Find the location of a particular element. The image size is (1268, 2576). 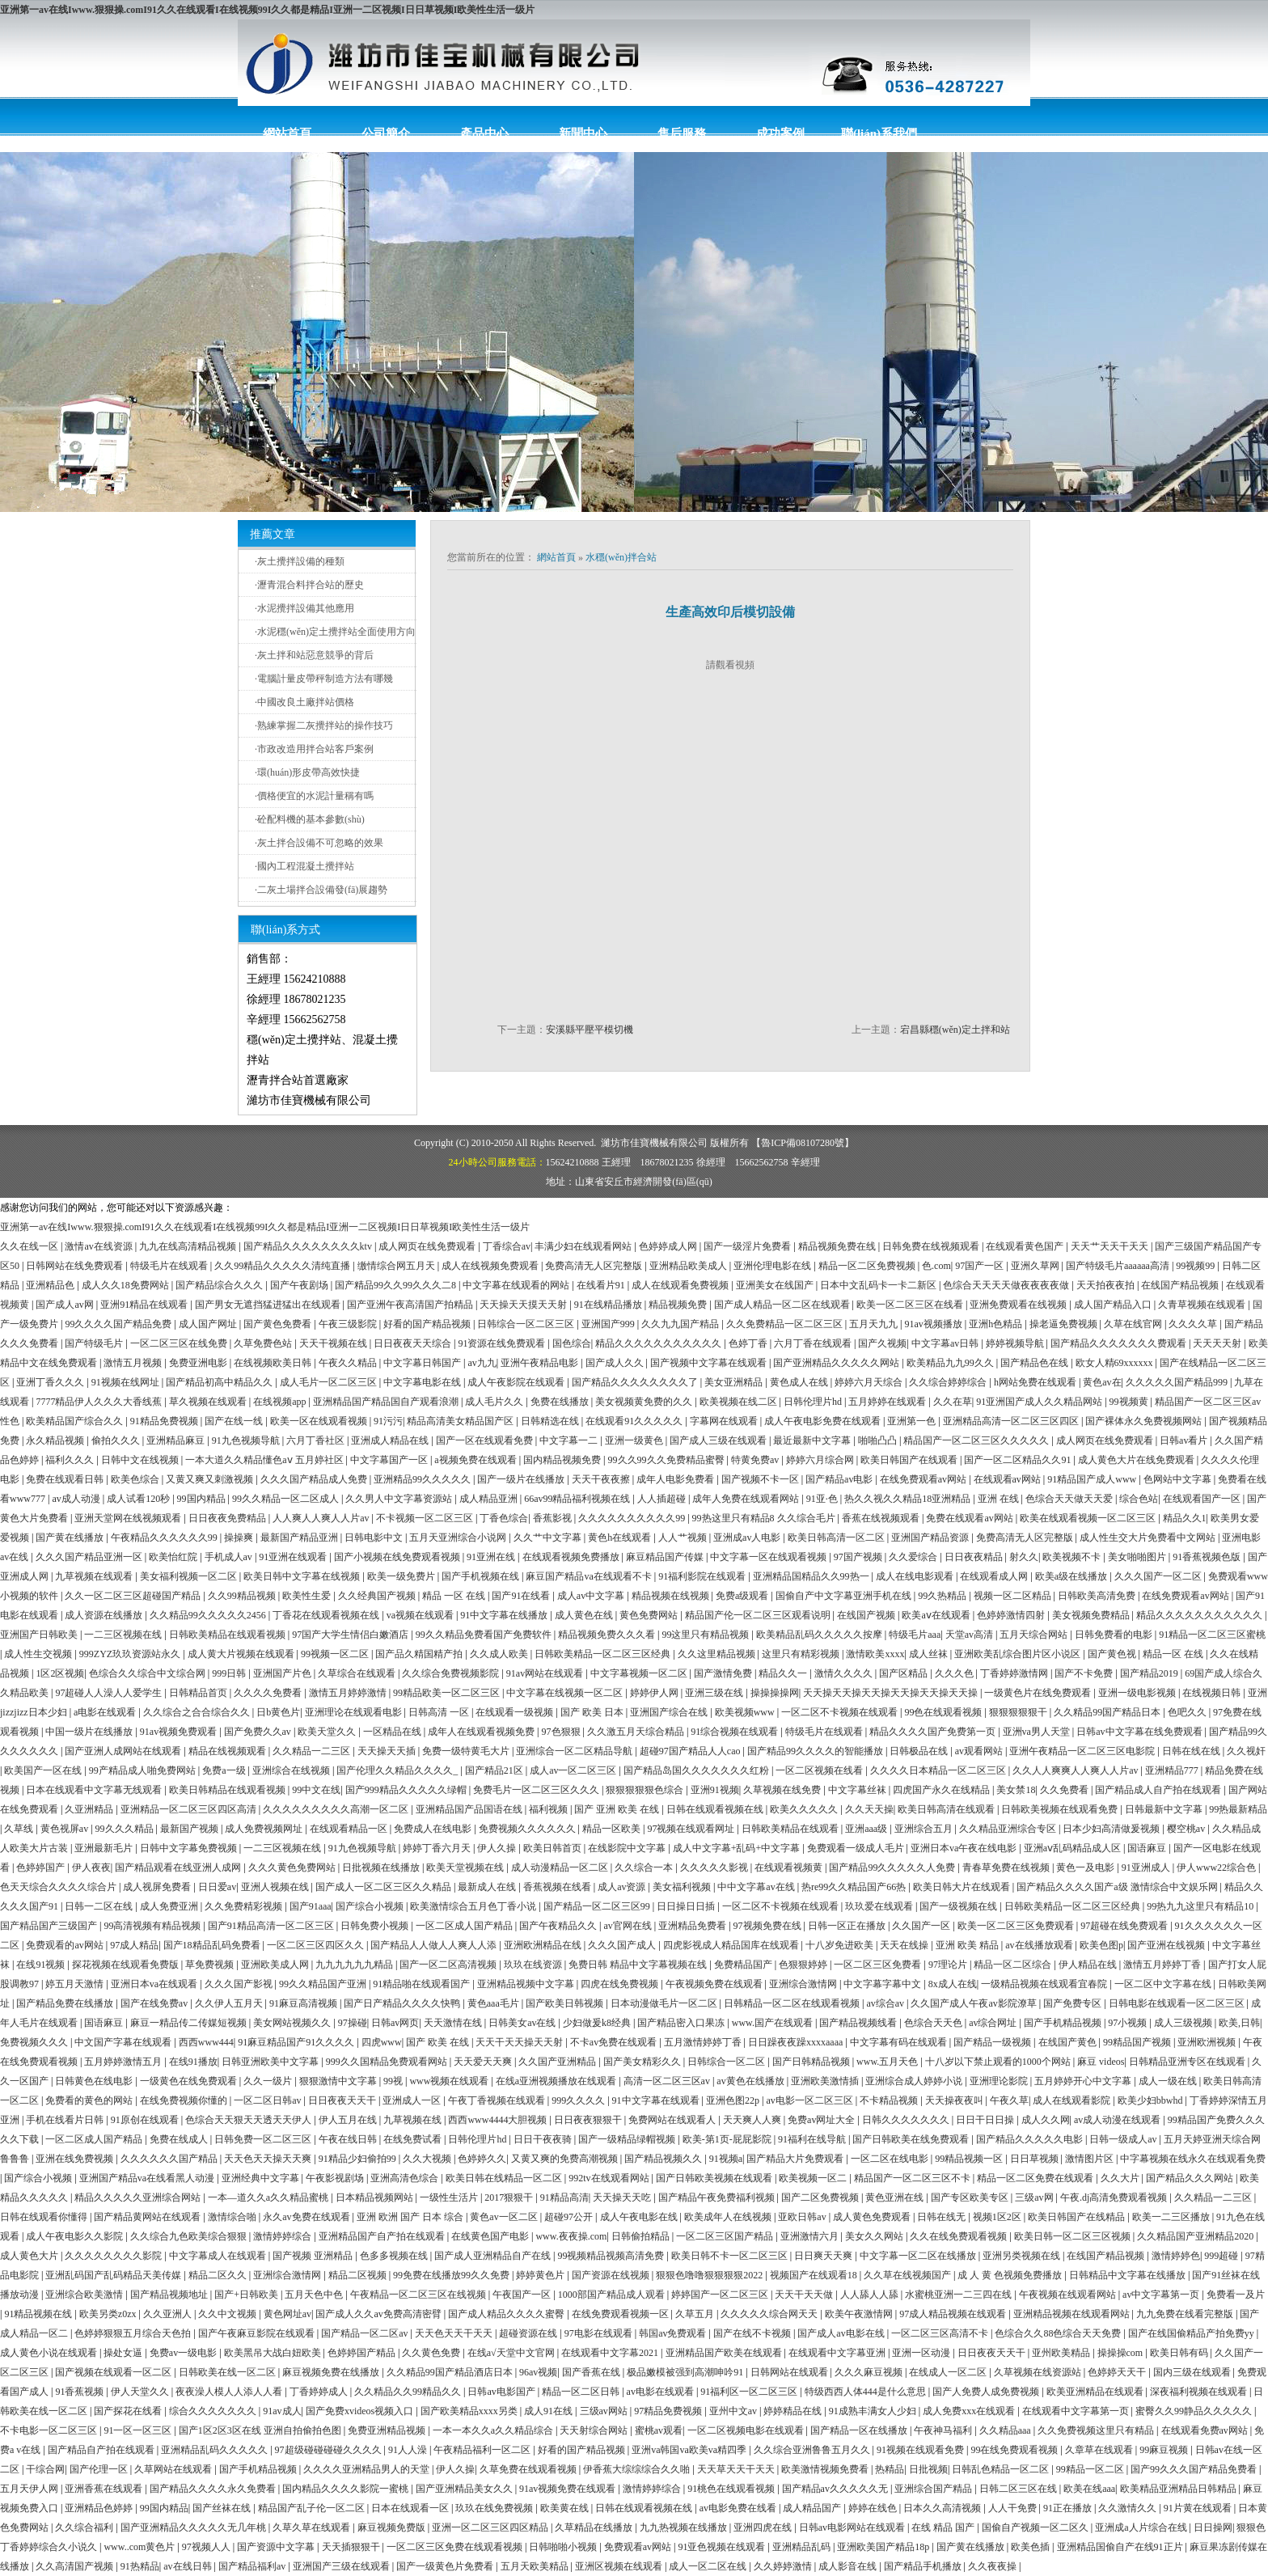

免费在线播放 is located at coordinates (560, 1401).